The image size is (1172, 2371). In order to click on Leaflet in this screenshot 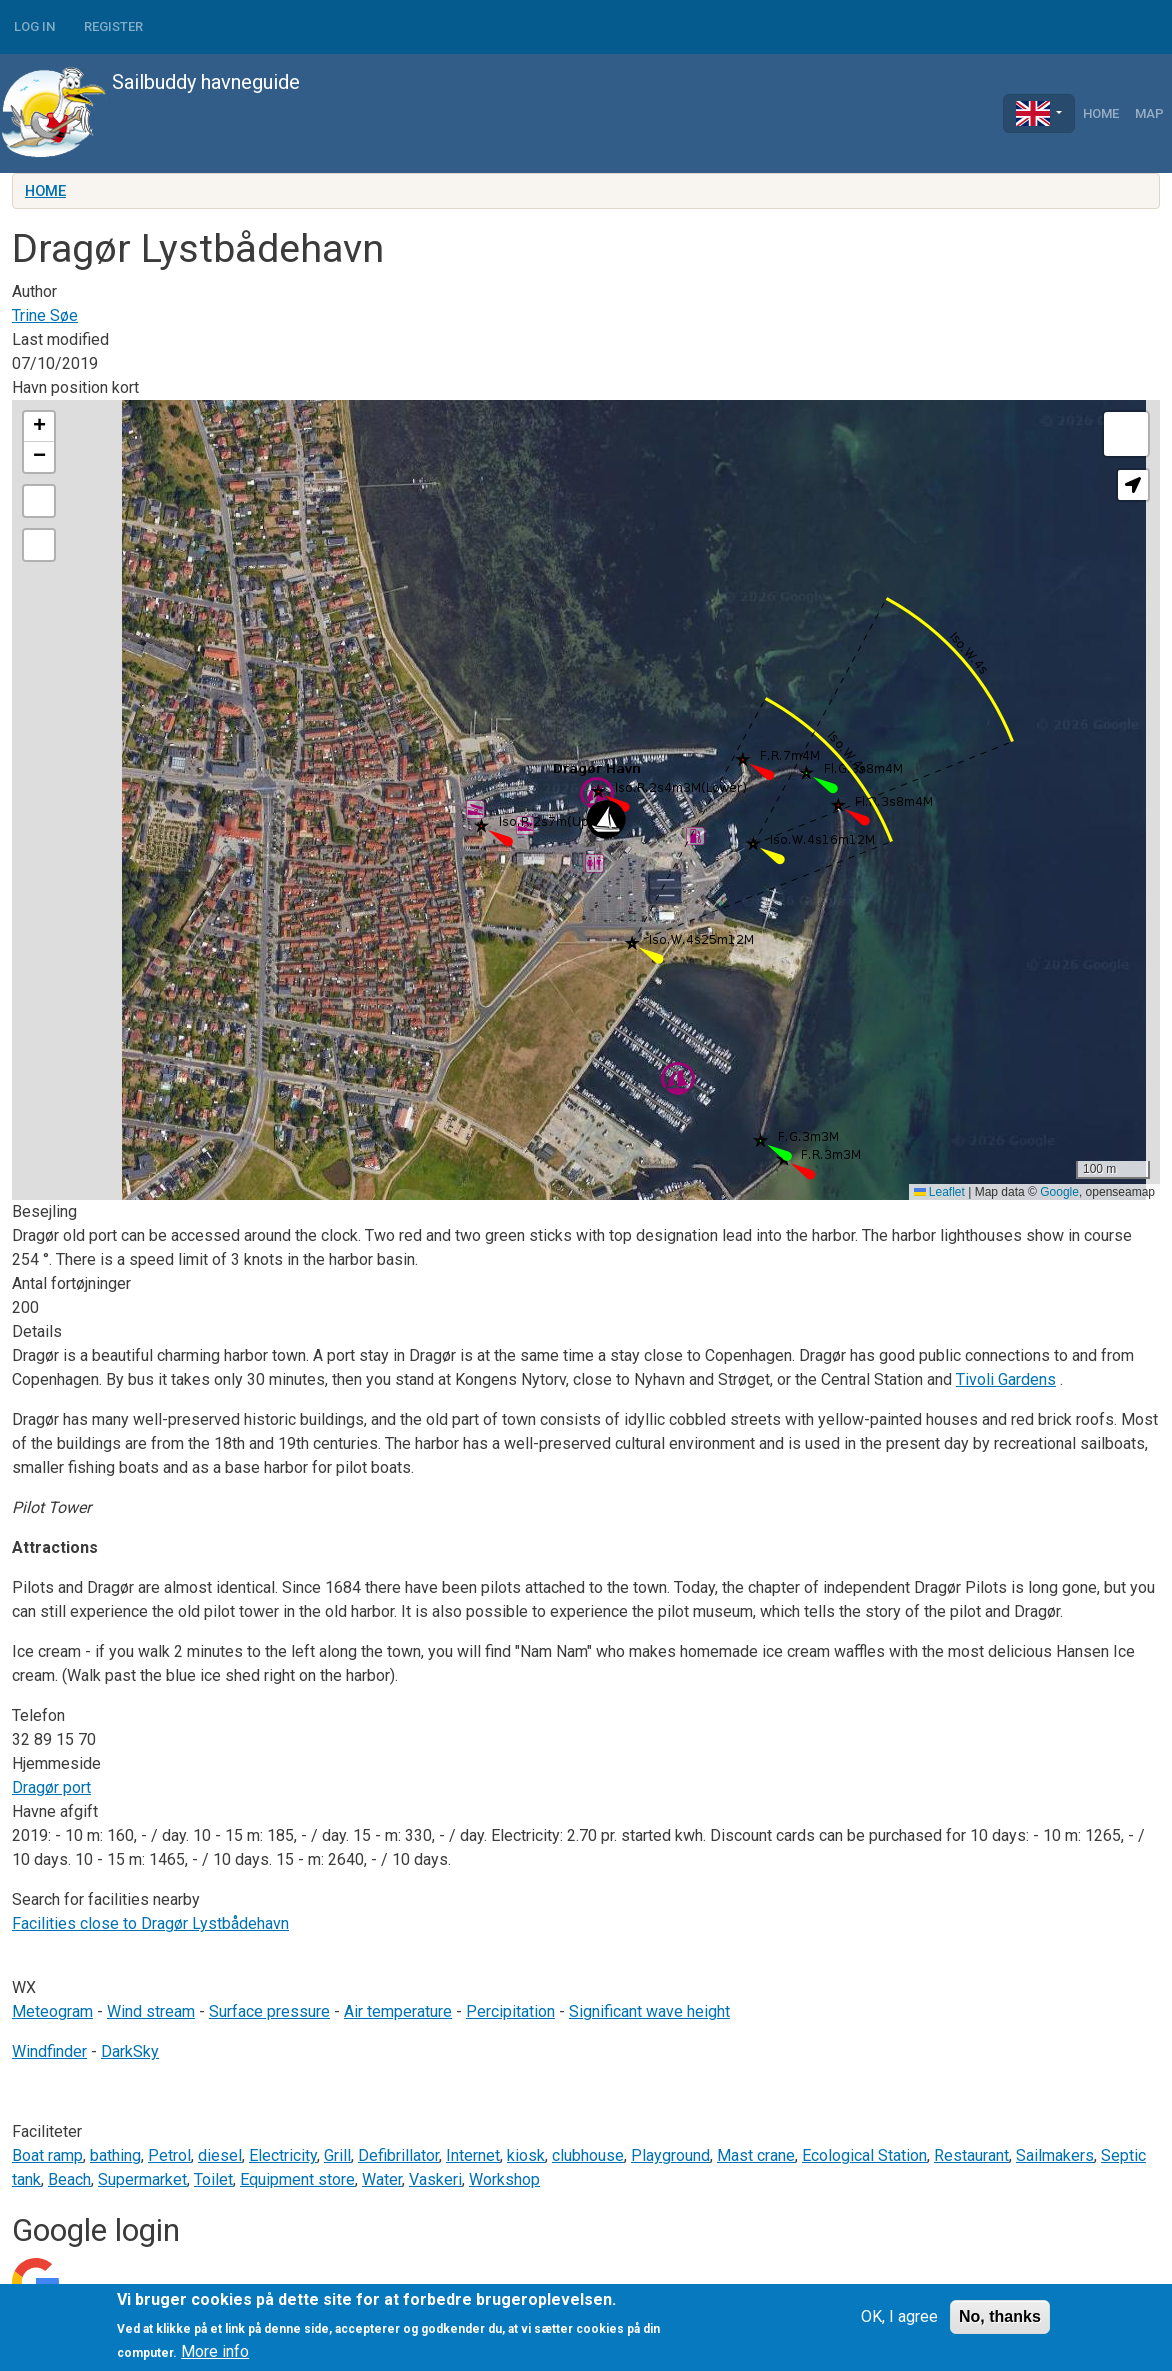, I will do `click(939, 1192)`.